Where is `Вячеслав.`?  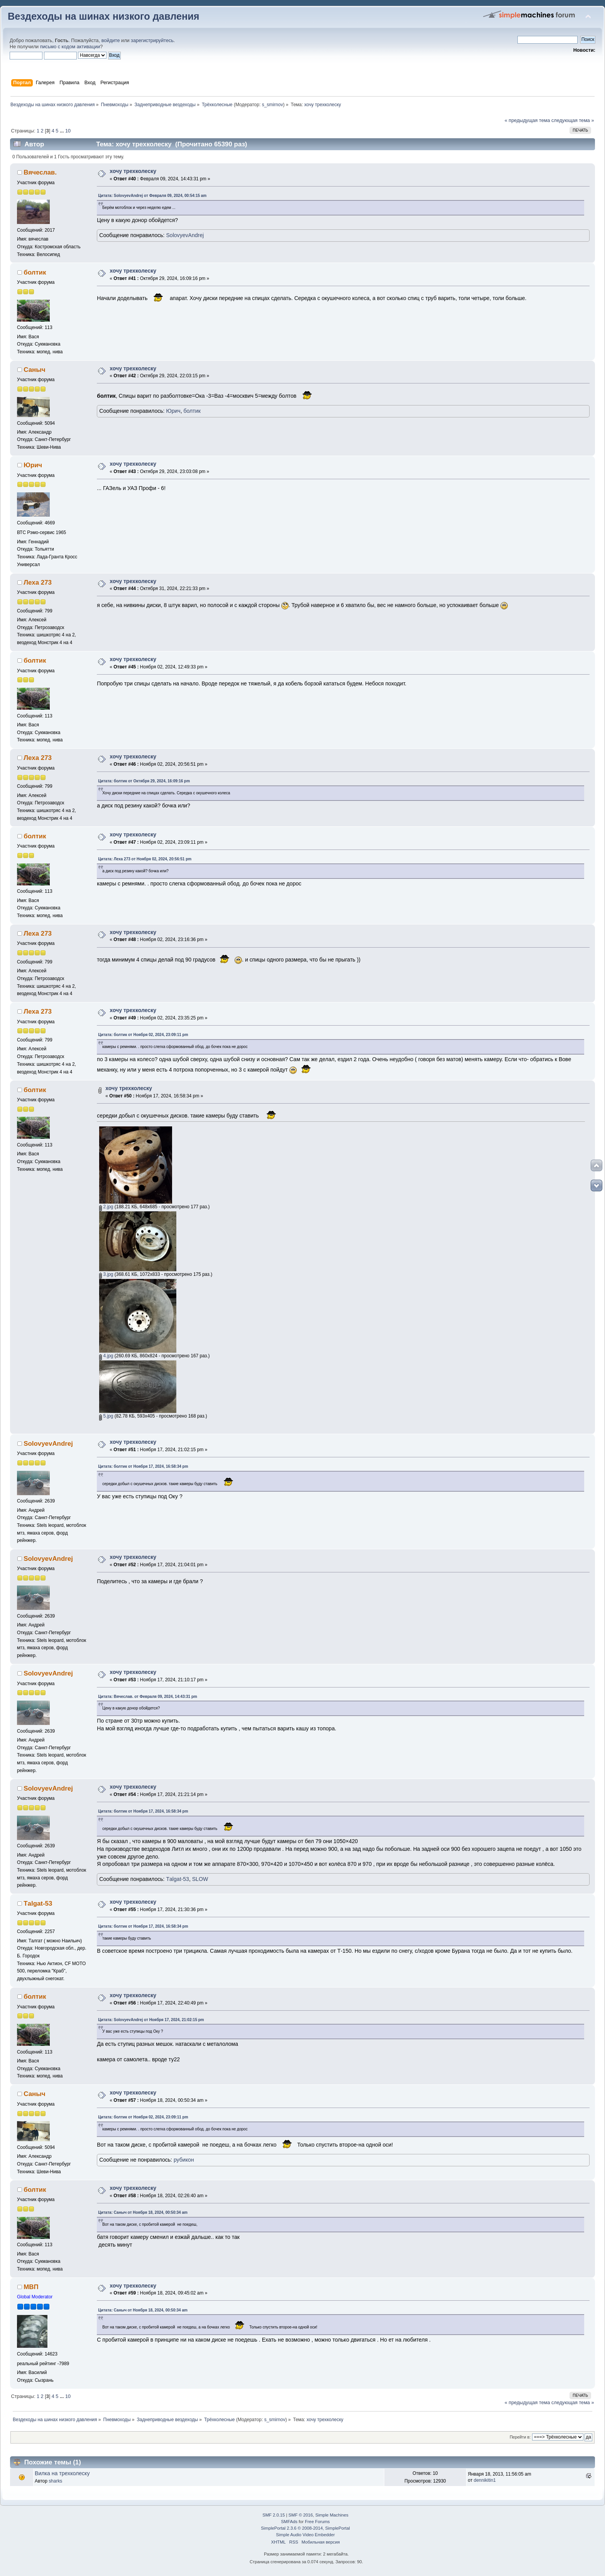
Вячеслав. is located at coordinates (40, 172).